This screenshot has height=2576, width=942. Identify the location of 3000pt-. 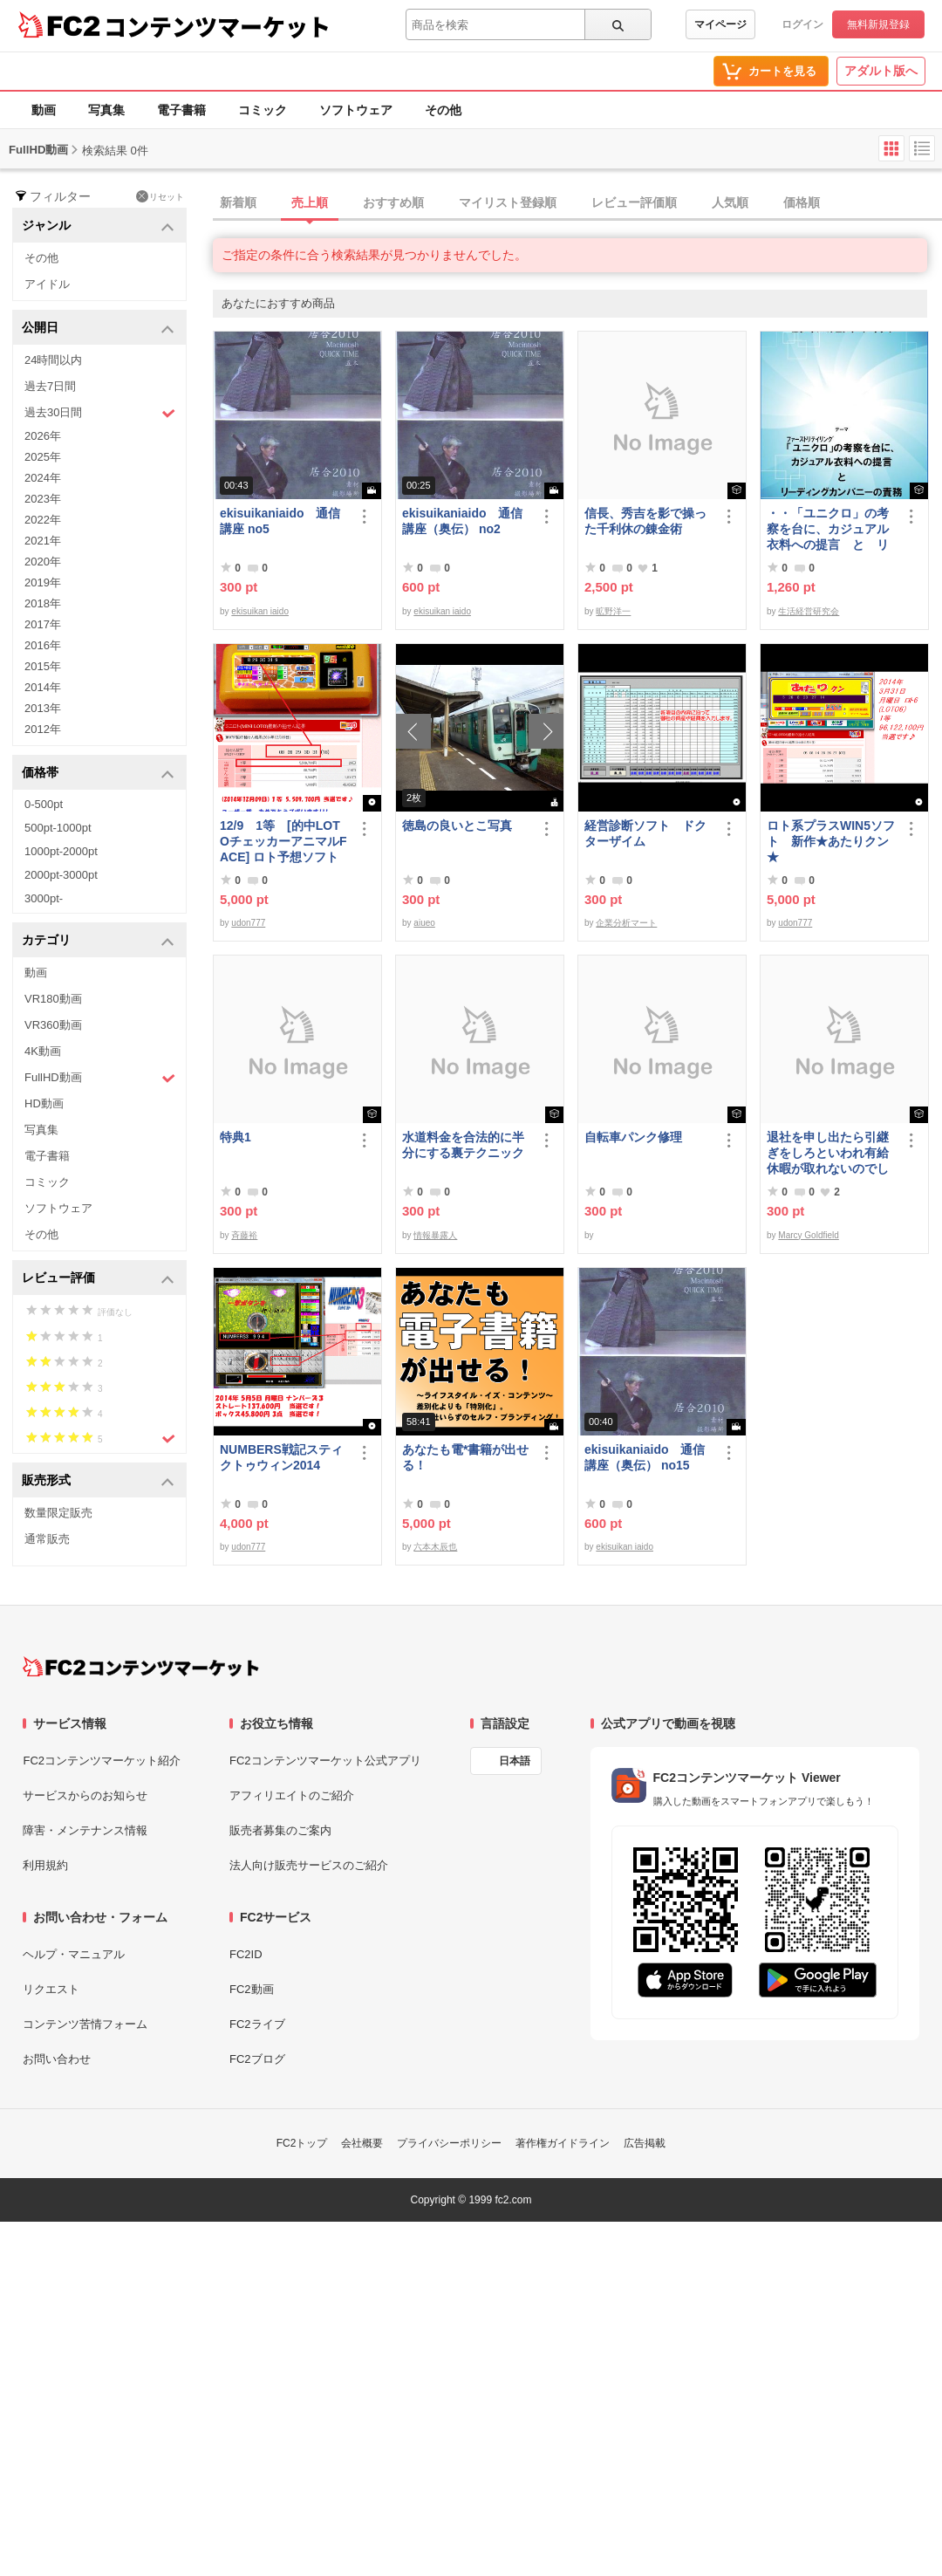
(43, 898).